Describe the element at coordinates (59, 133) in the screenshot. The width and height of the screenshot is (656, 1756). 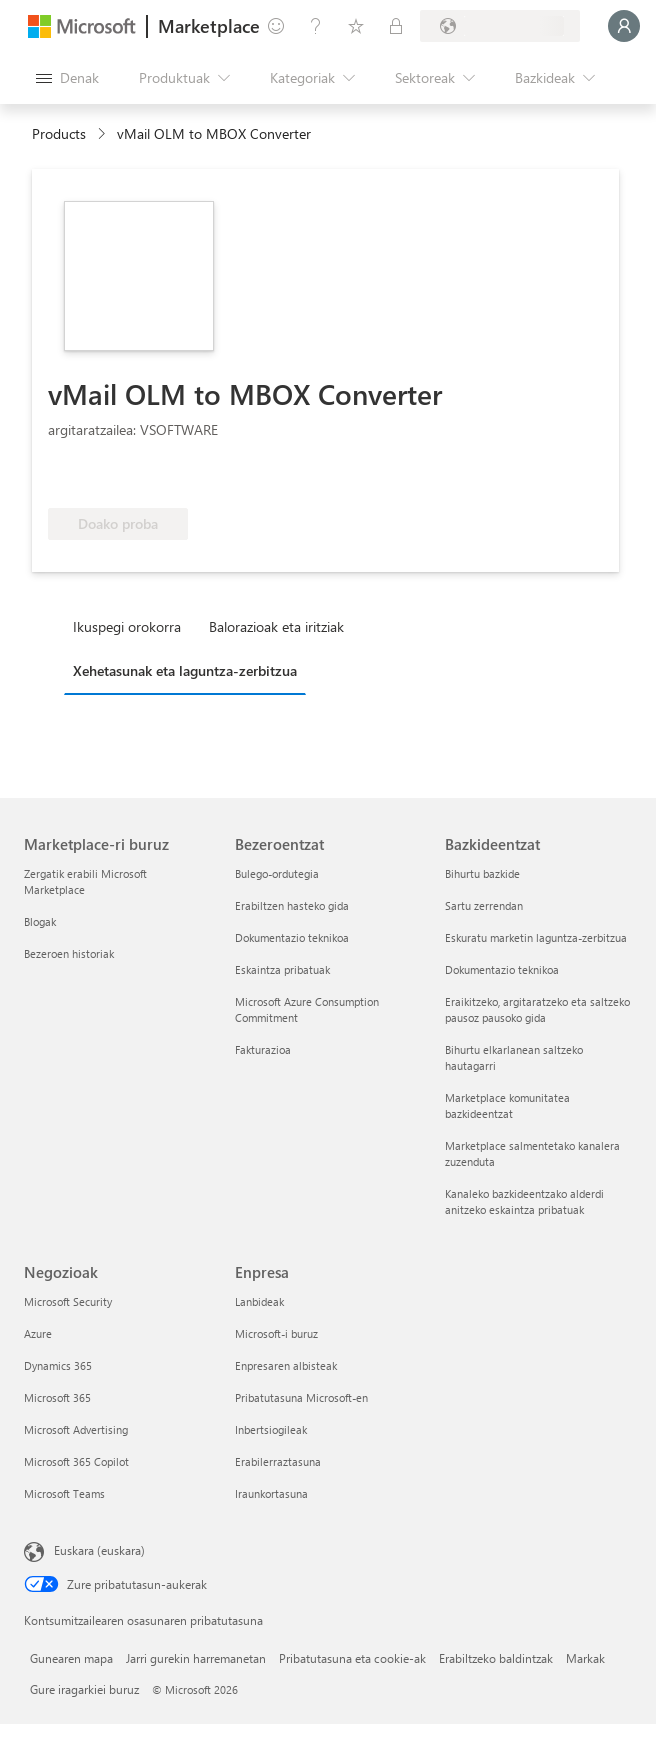
I see `Products [link]` at that location.